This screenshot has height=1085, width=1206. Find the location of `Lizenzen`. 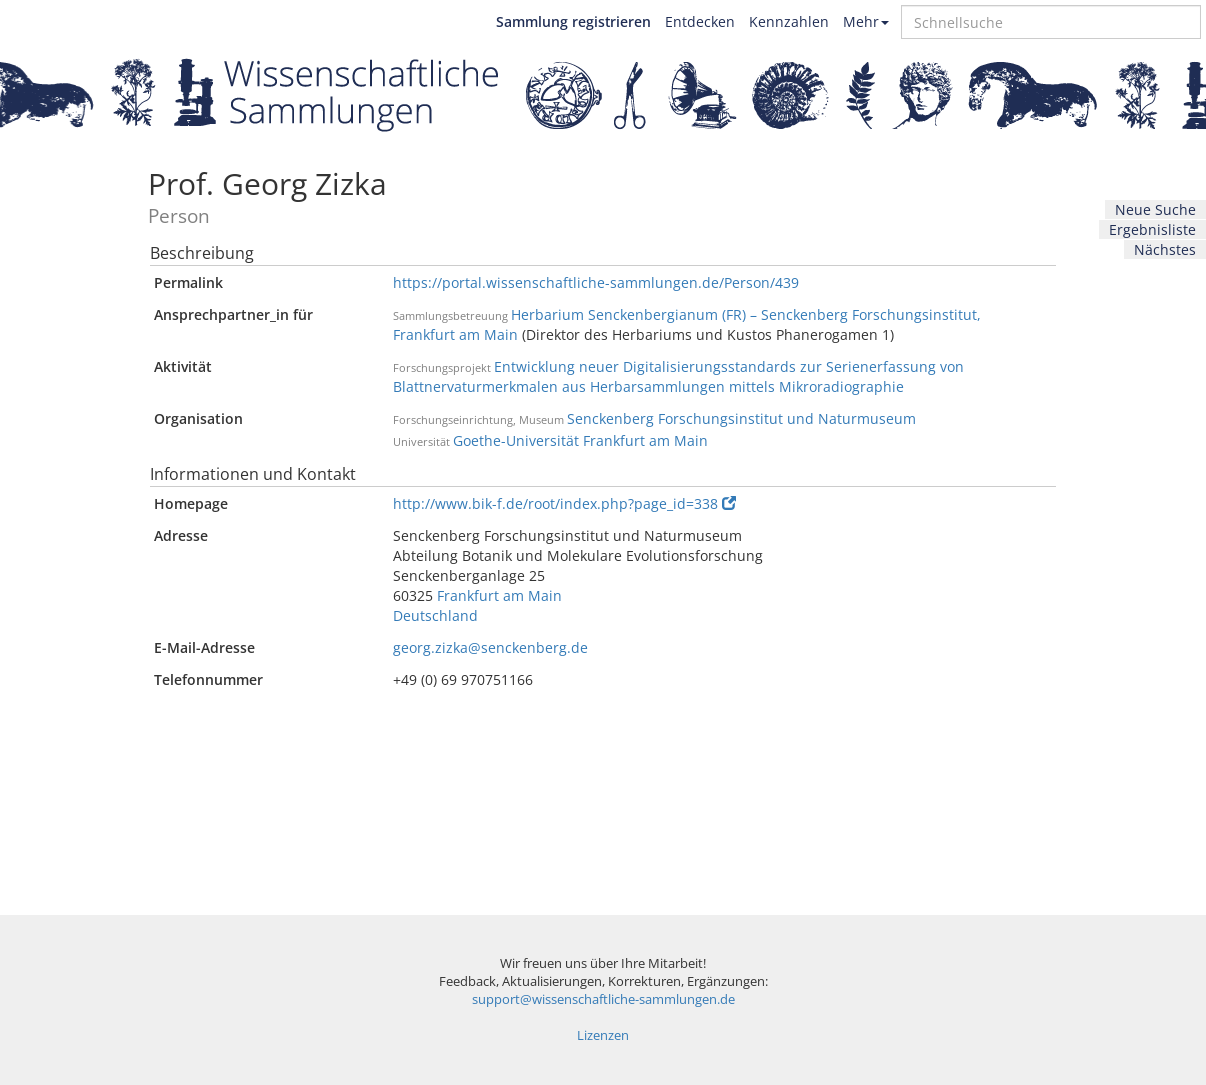

Lizenzen is located at coordinates (603, 1035).